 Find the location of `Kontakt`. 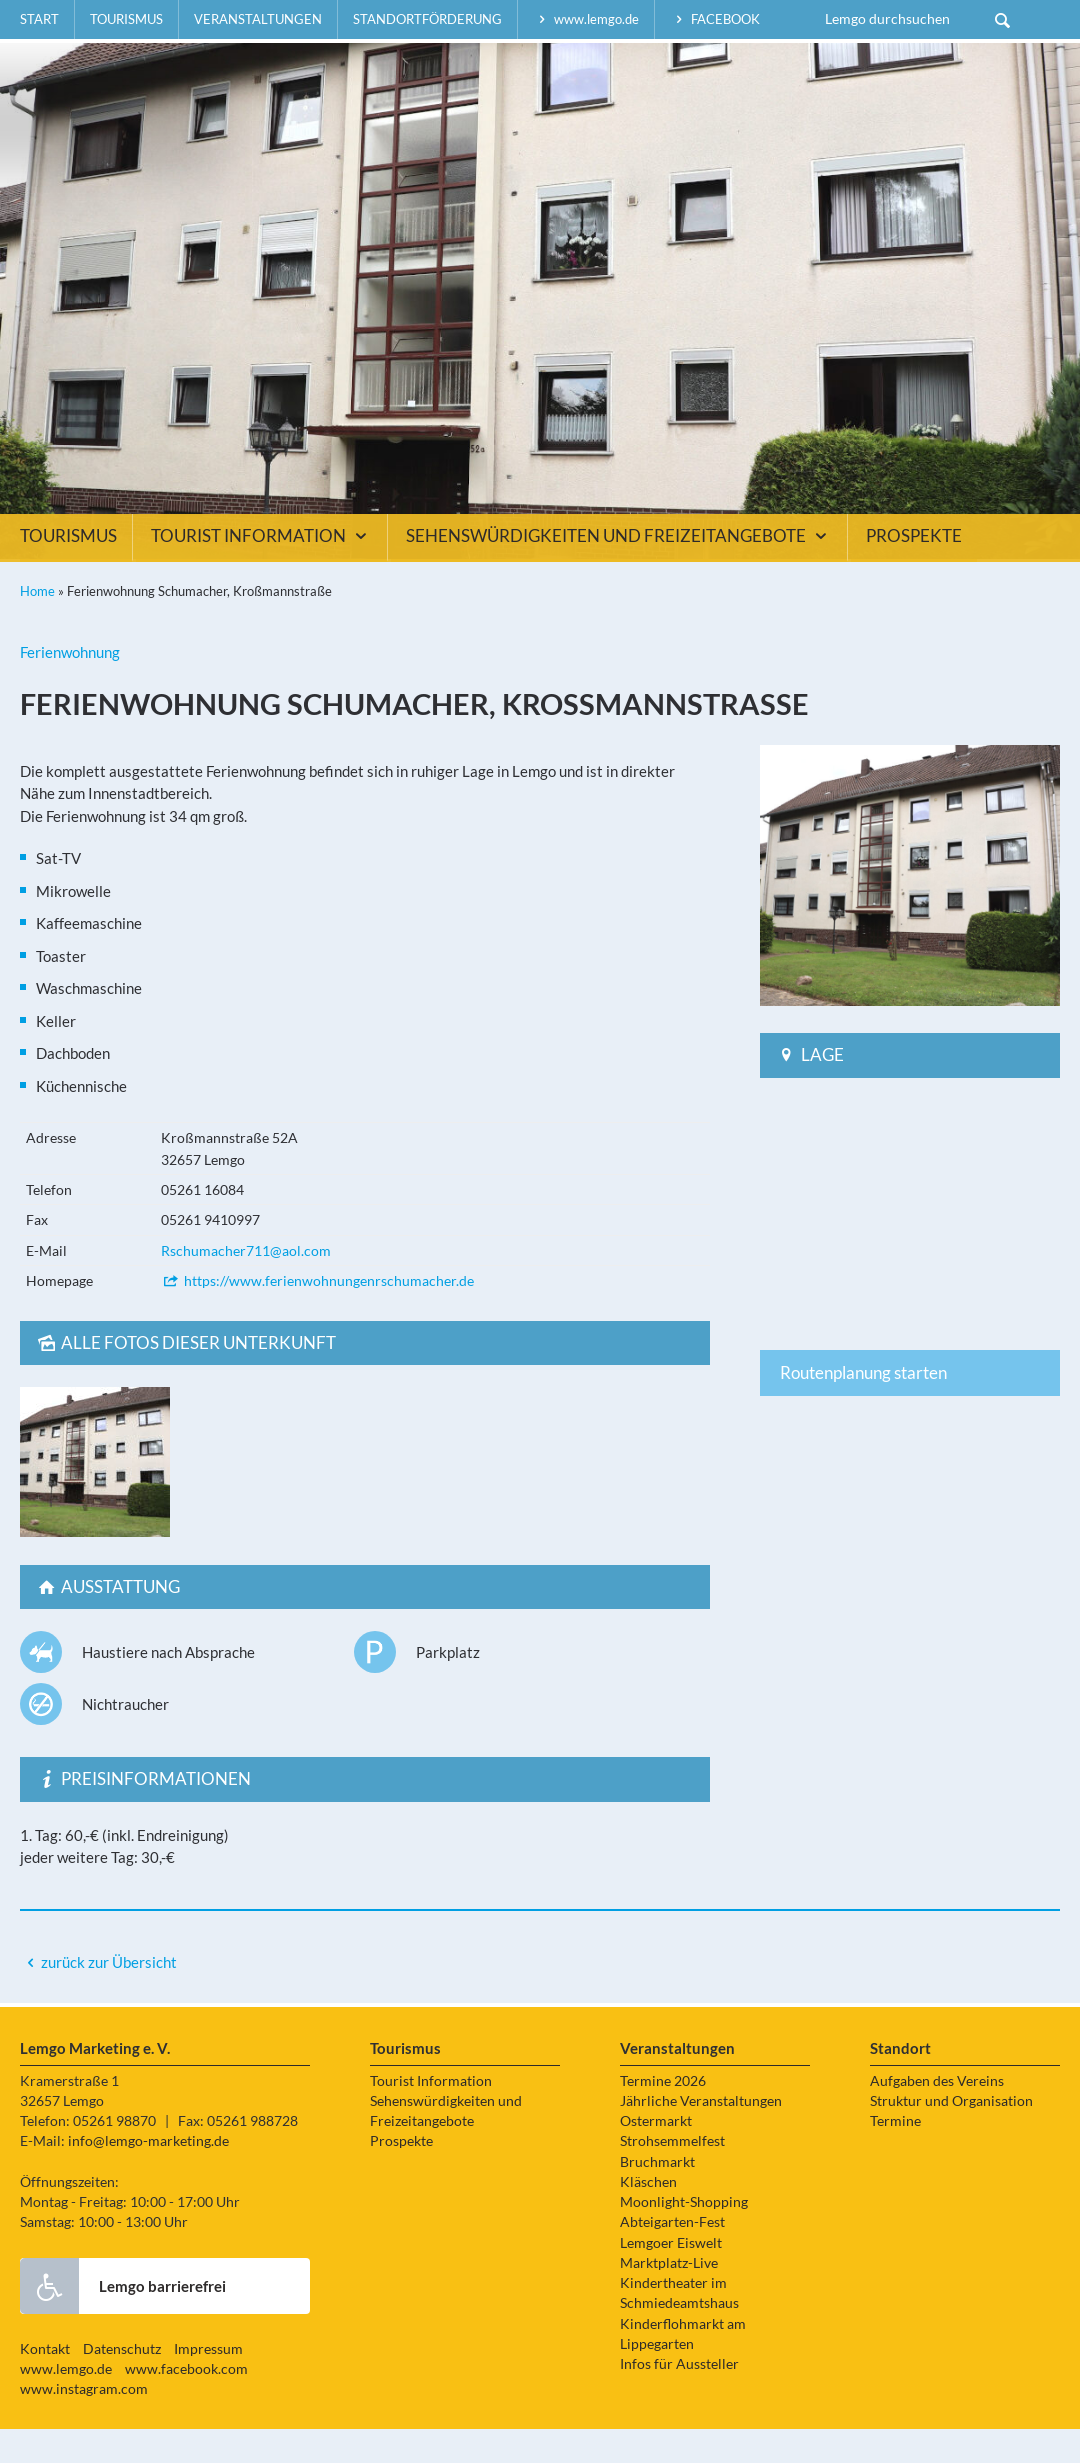

Kontakt is located at coordinates (45, 2383).